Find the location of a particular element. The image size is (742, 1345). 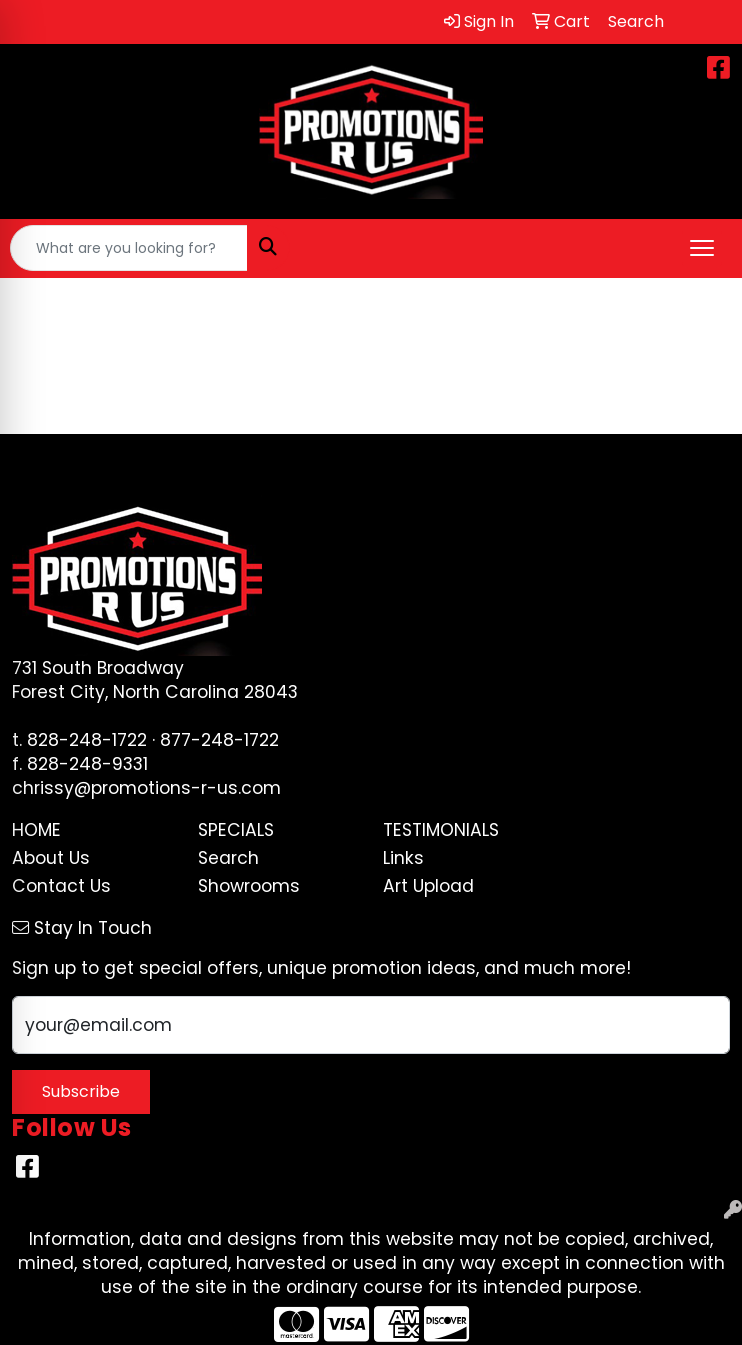

Links is located at coordinates (403, 858).